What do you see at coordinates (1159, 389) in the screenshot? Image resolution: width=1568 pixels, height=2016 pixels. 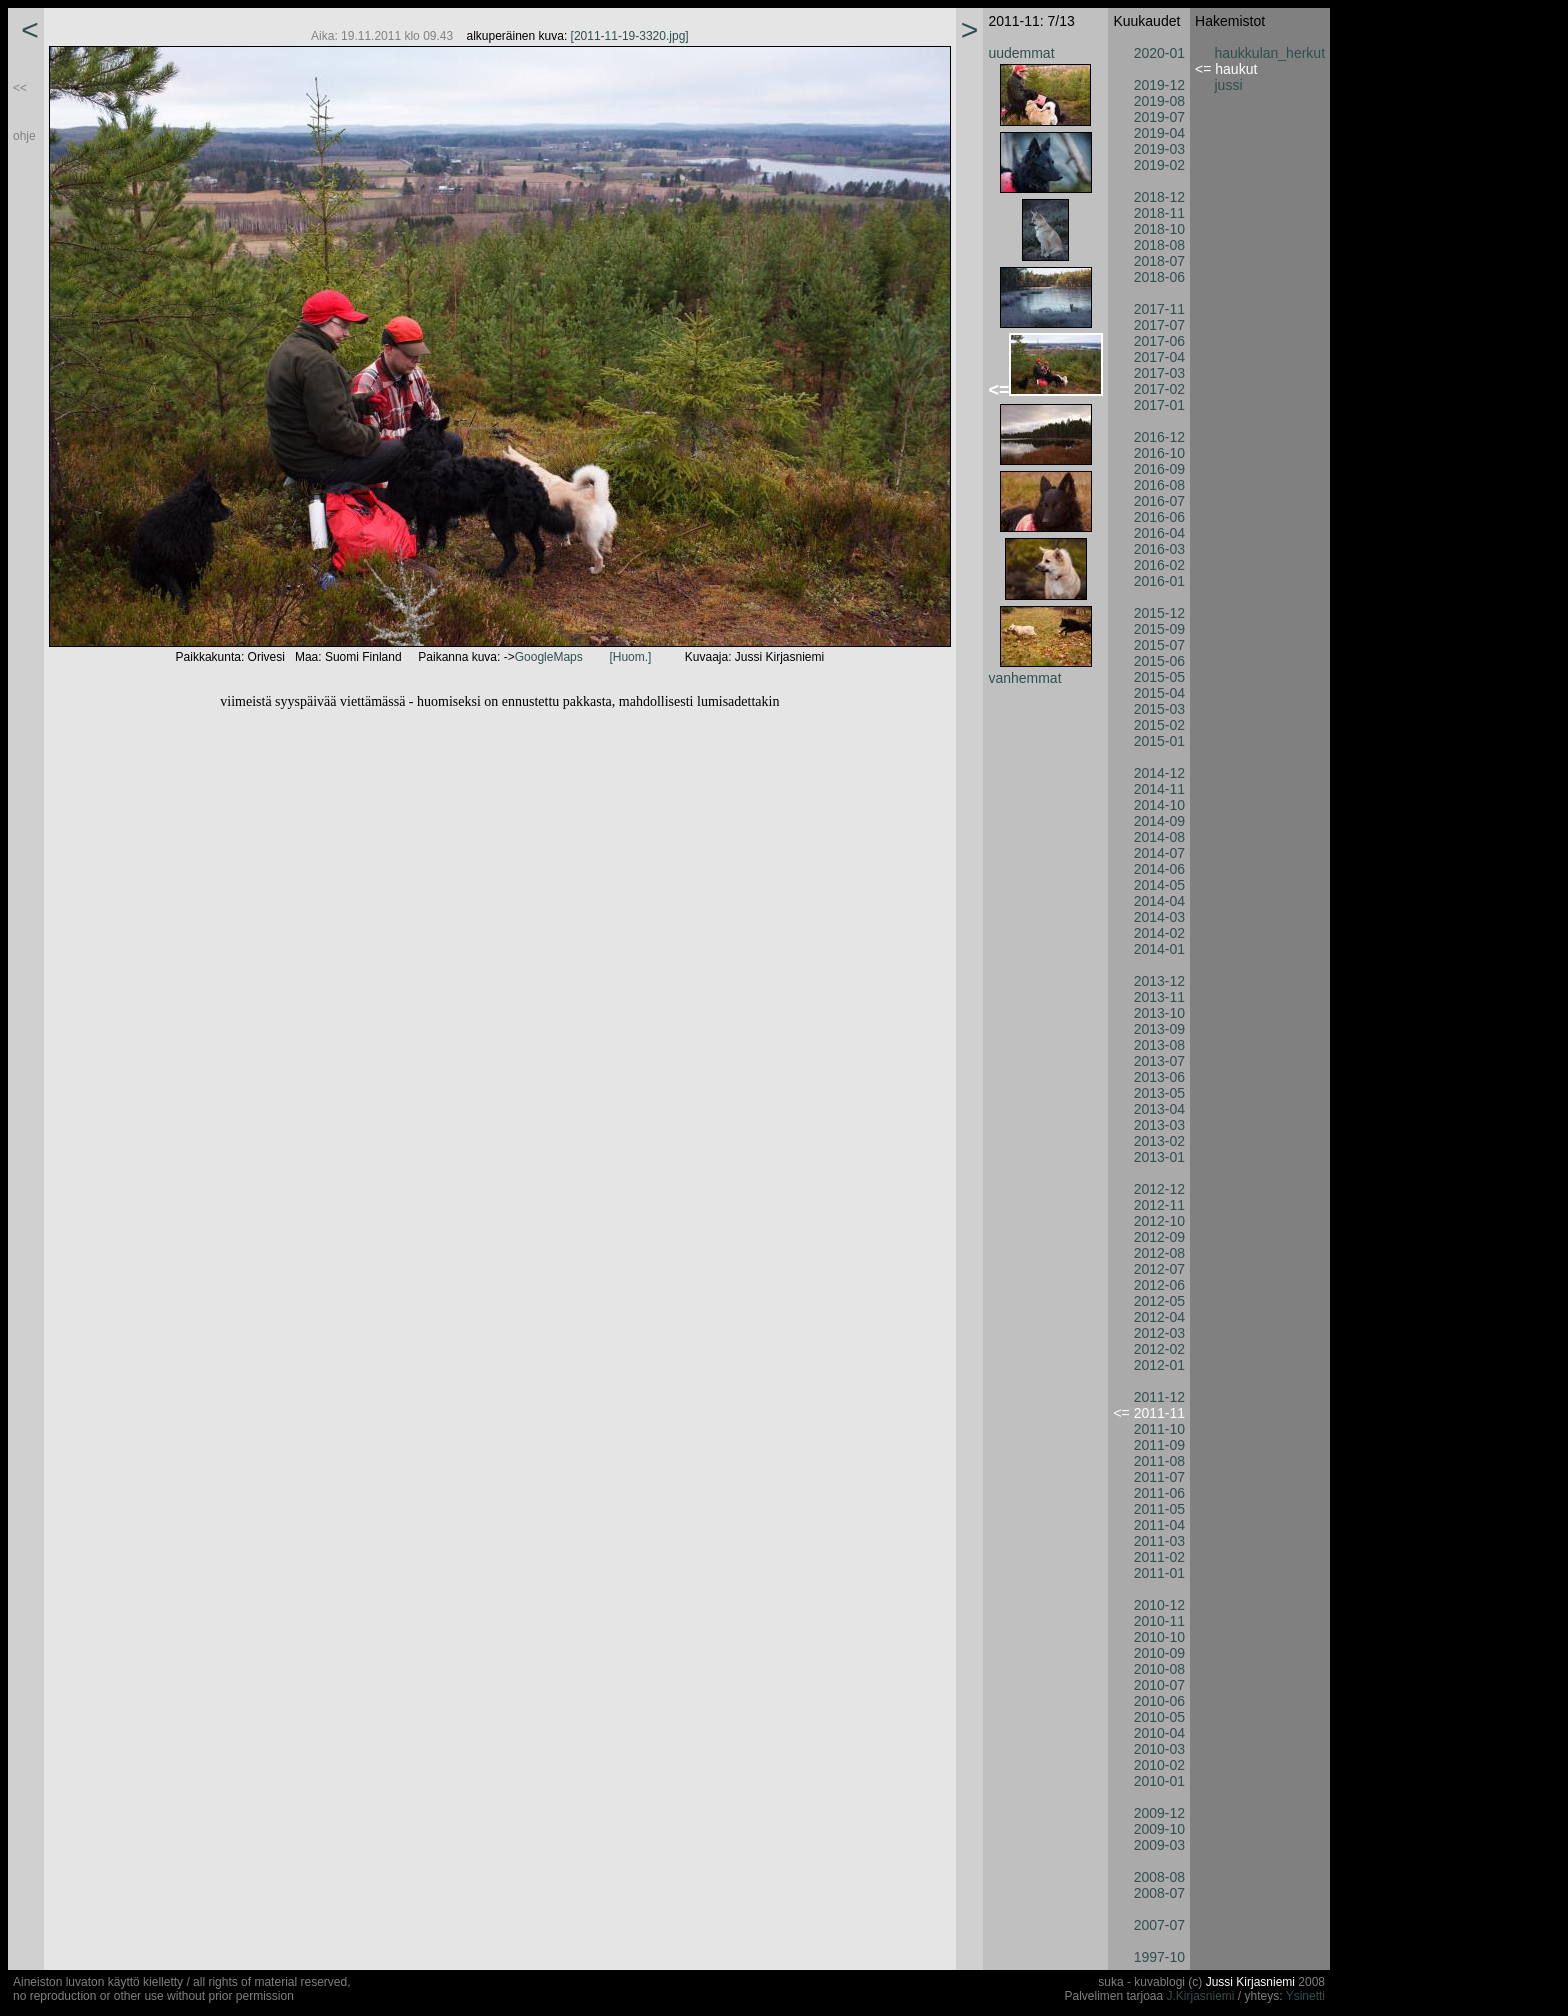 I see `2017-02` at bounding box center [1159, 389].